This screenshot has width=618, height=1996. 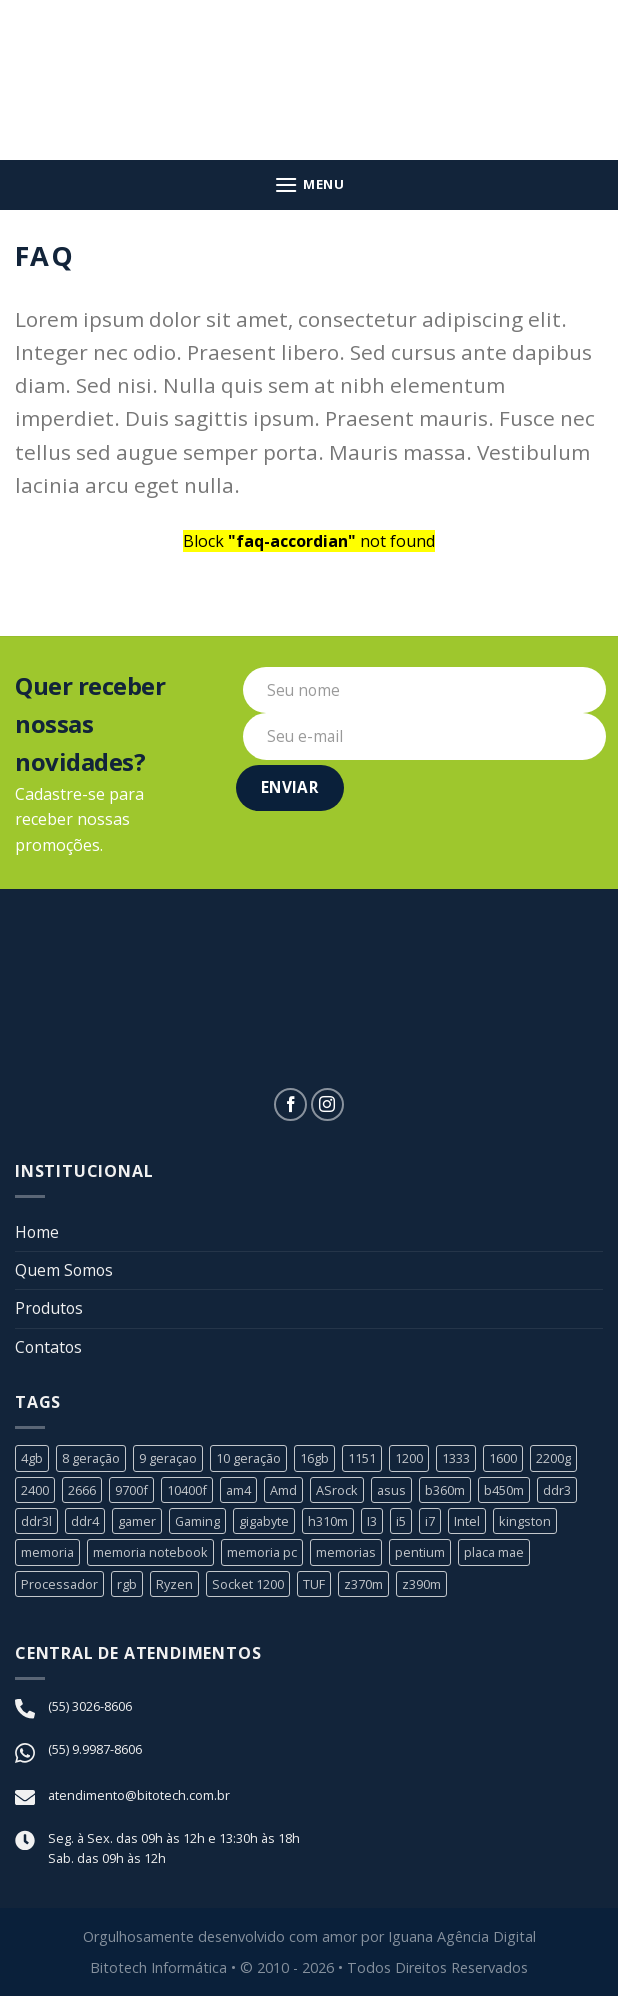 I want to click on [Menu], so click(x=309, y=184).